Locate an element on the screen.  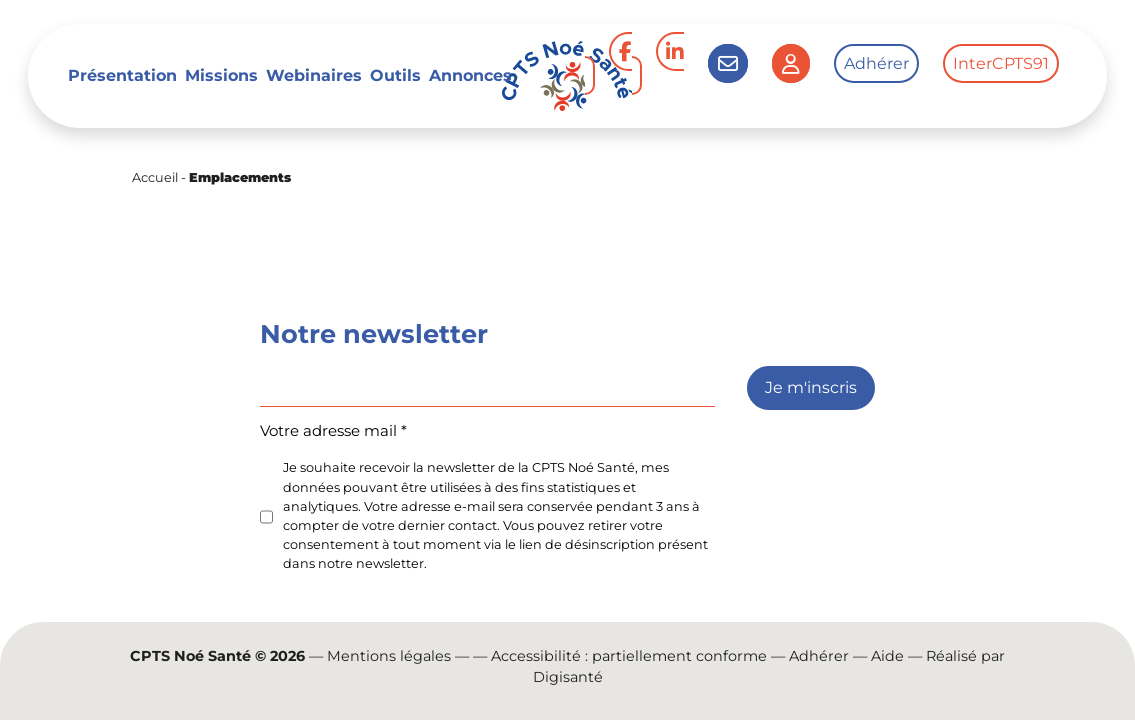
InterCPTS91 is located at coordinates (1001, 63).